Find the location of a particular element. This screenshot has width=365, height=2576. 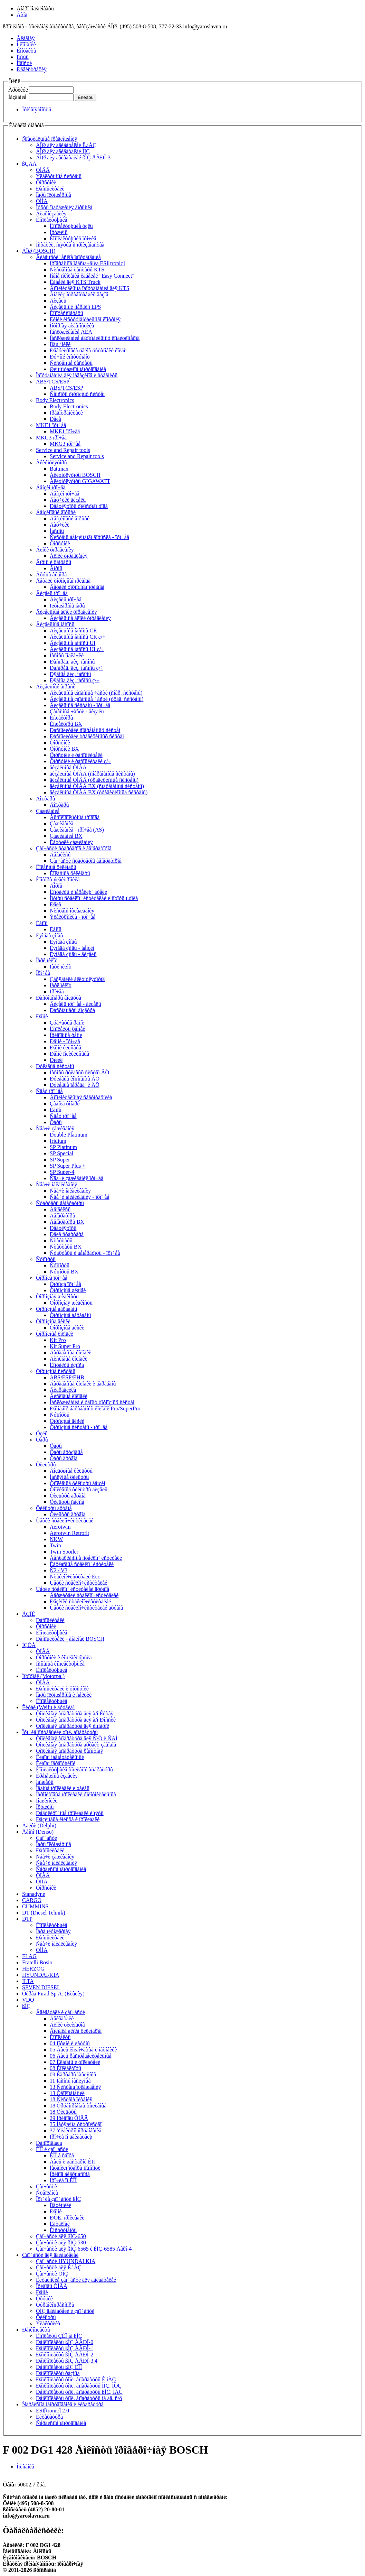

Òîðìîçíûå áàðàáàíû is located at coordinates (56, 1309).